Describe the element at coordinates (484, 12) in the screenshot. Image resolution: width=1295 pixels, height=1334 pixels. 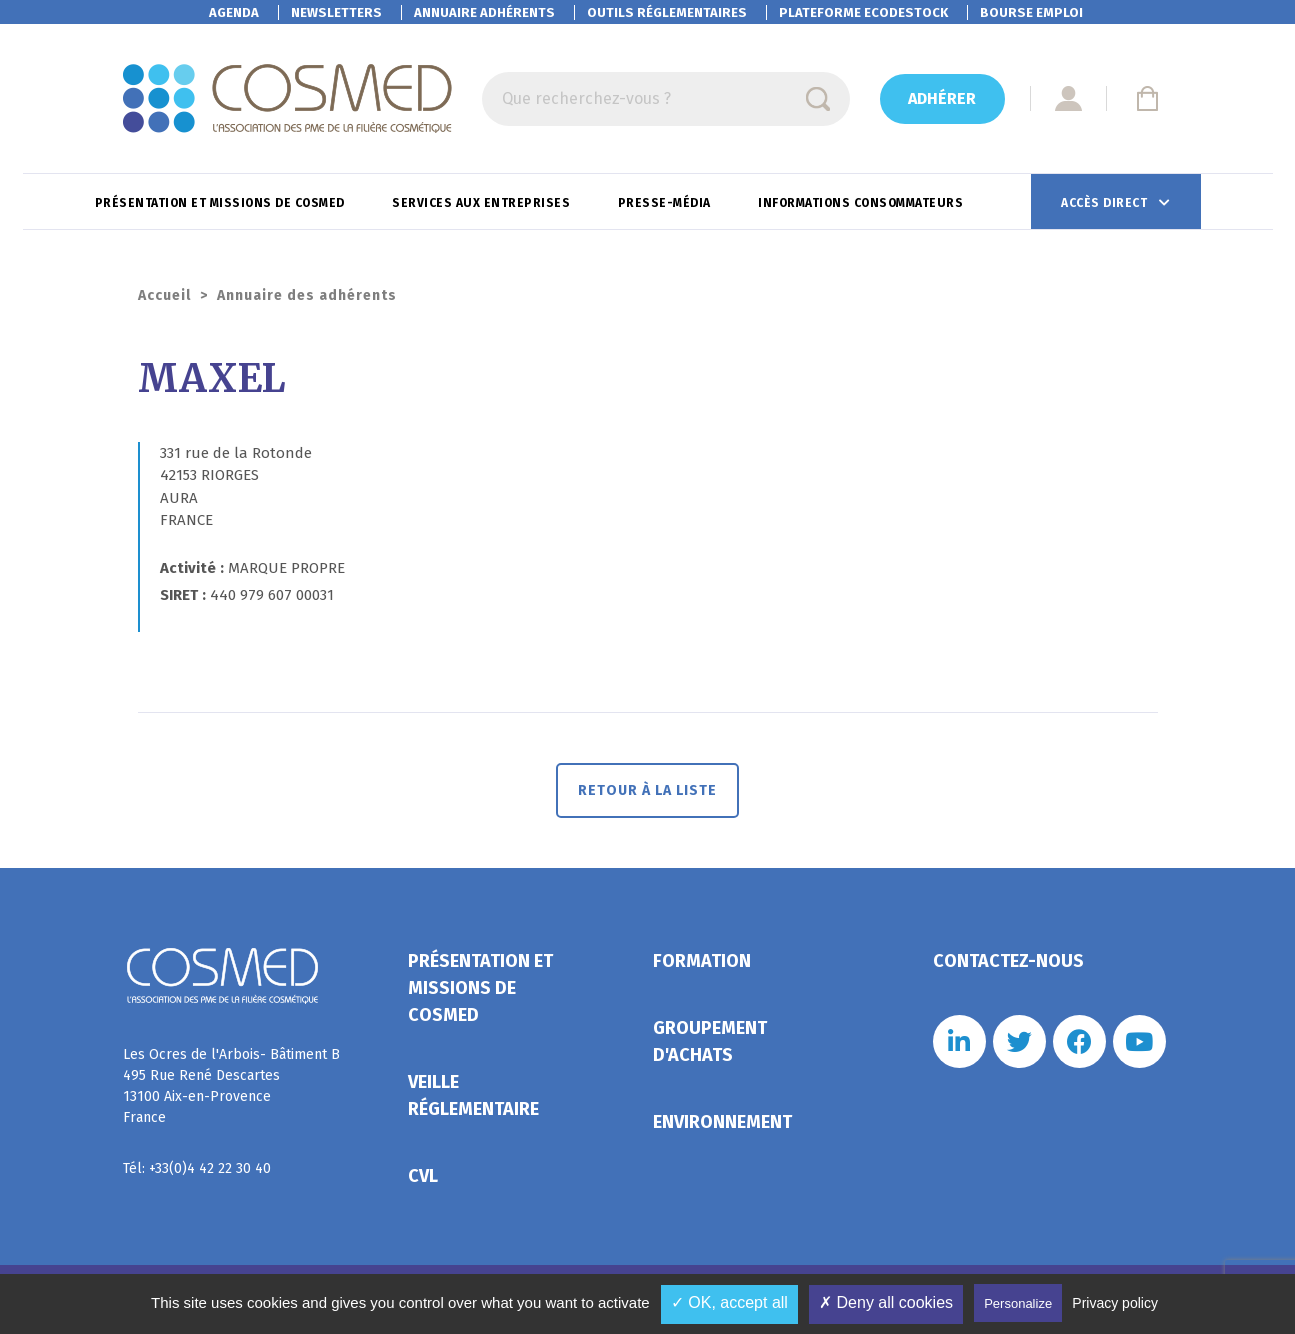
I see `Annuaire adhérents` at that location.